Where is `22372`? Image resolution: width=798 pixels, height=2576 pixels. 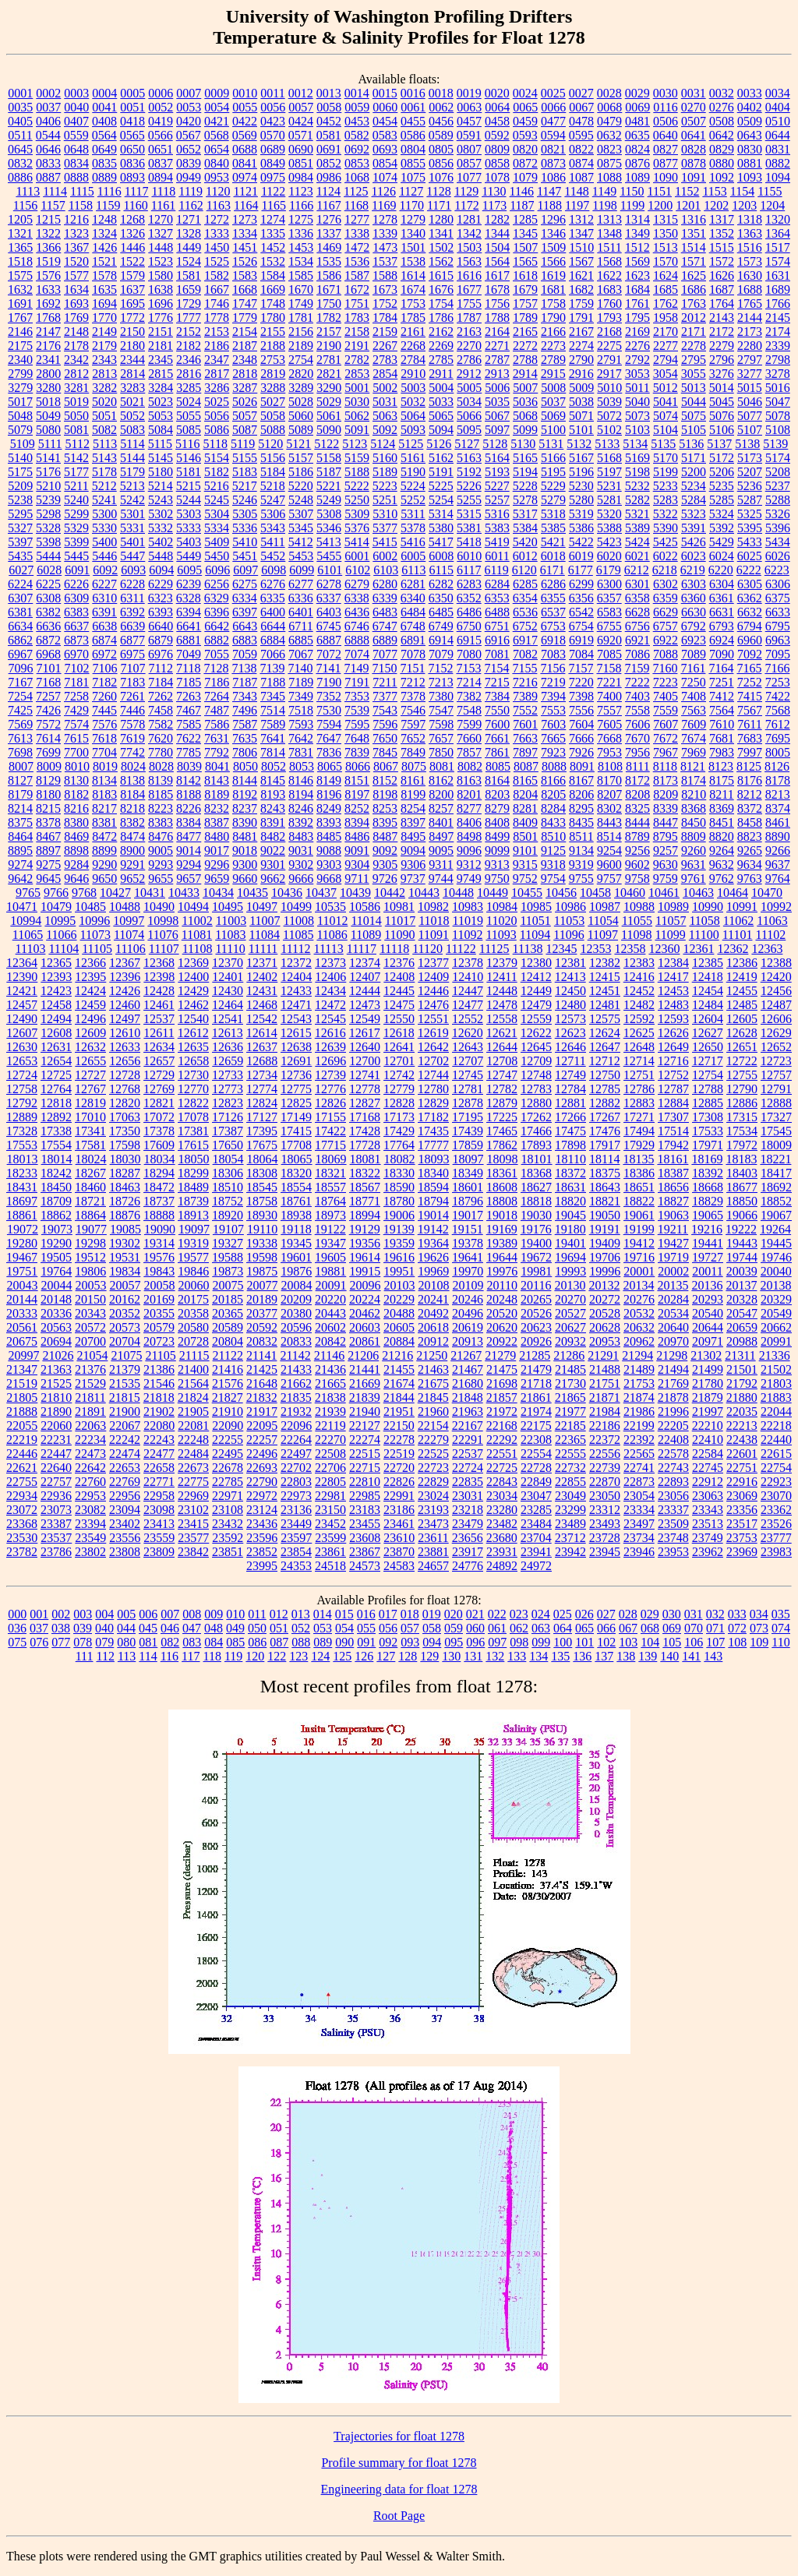 22372 is located at coordinates (604, 1439).